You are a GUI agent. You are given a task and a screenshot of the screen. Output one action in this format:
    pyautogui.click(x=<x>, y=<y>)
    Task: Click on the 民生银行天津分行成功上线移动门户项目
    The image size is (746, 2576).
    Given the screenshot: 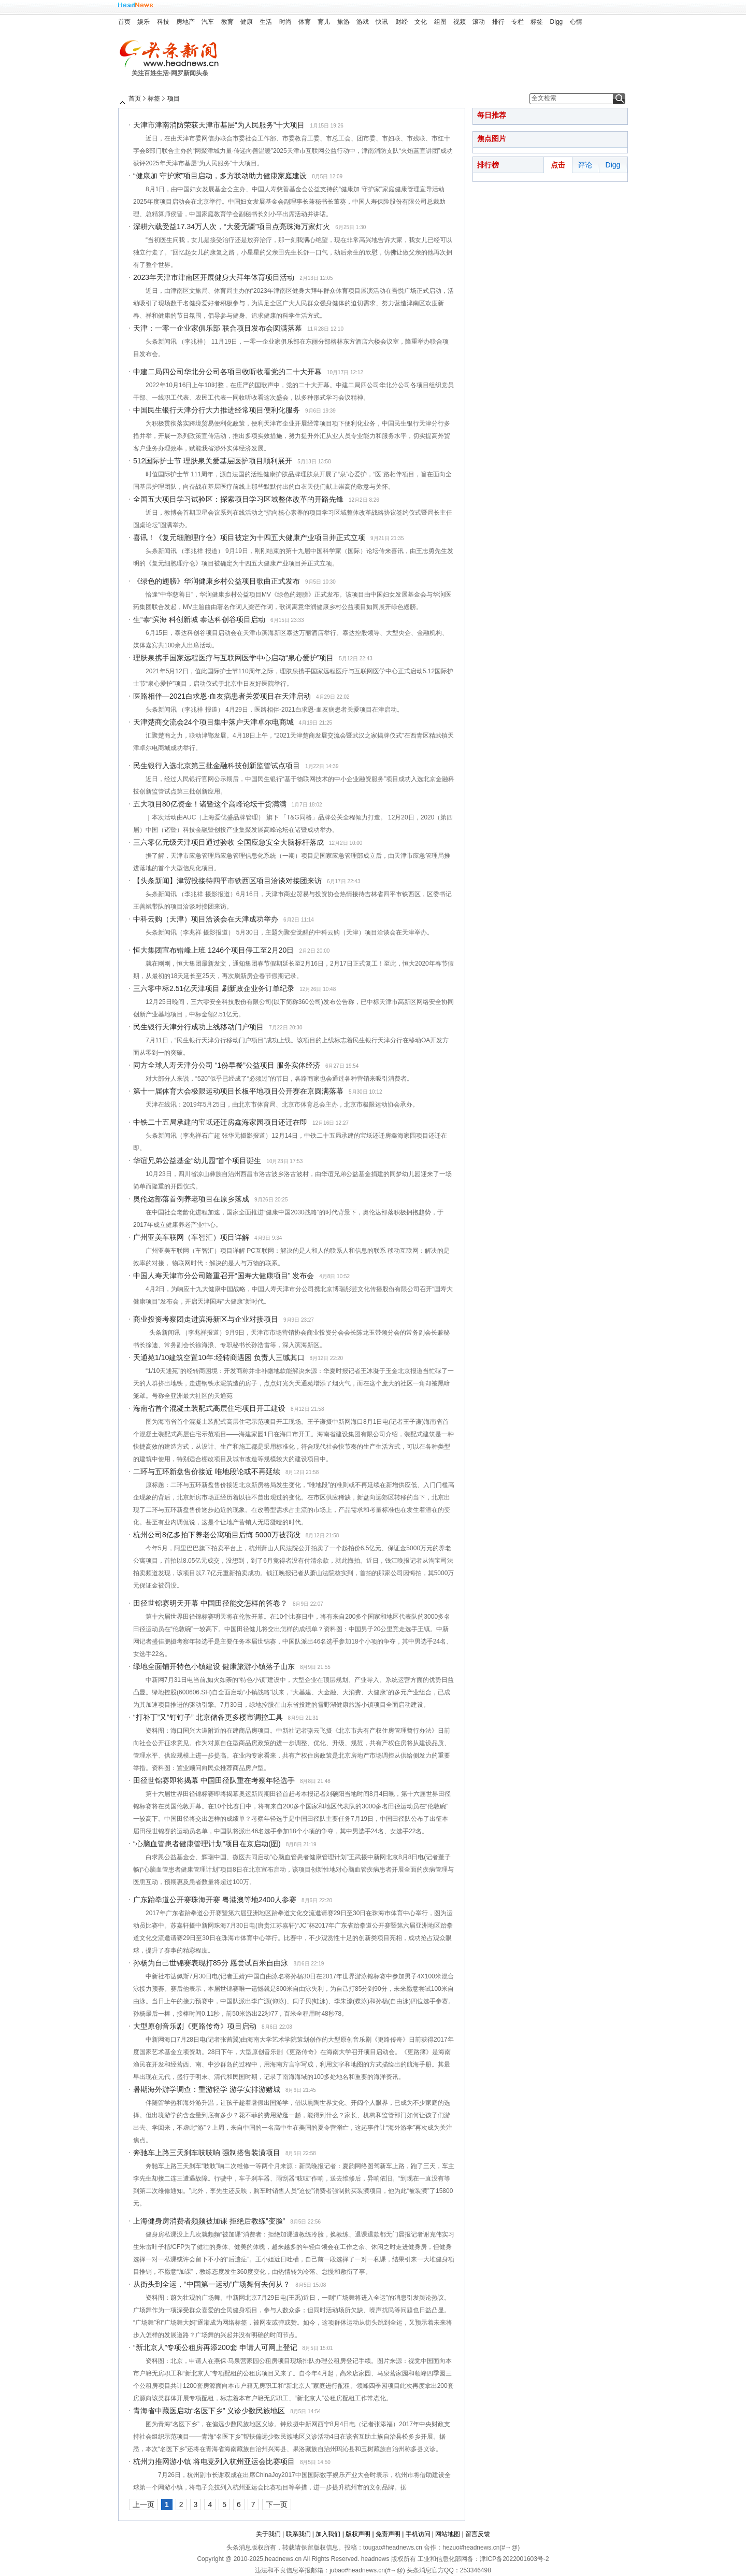 What is the action you would take?
    pyautogui.click(x=198, y=1027)
    